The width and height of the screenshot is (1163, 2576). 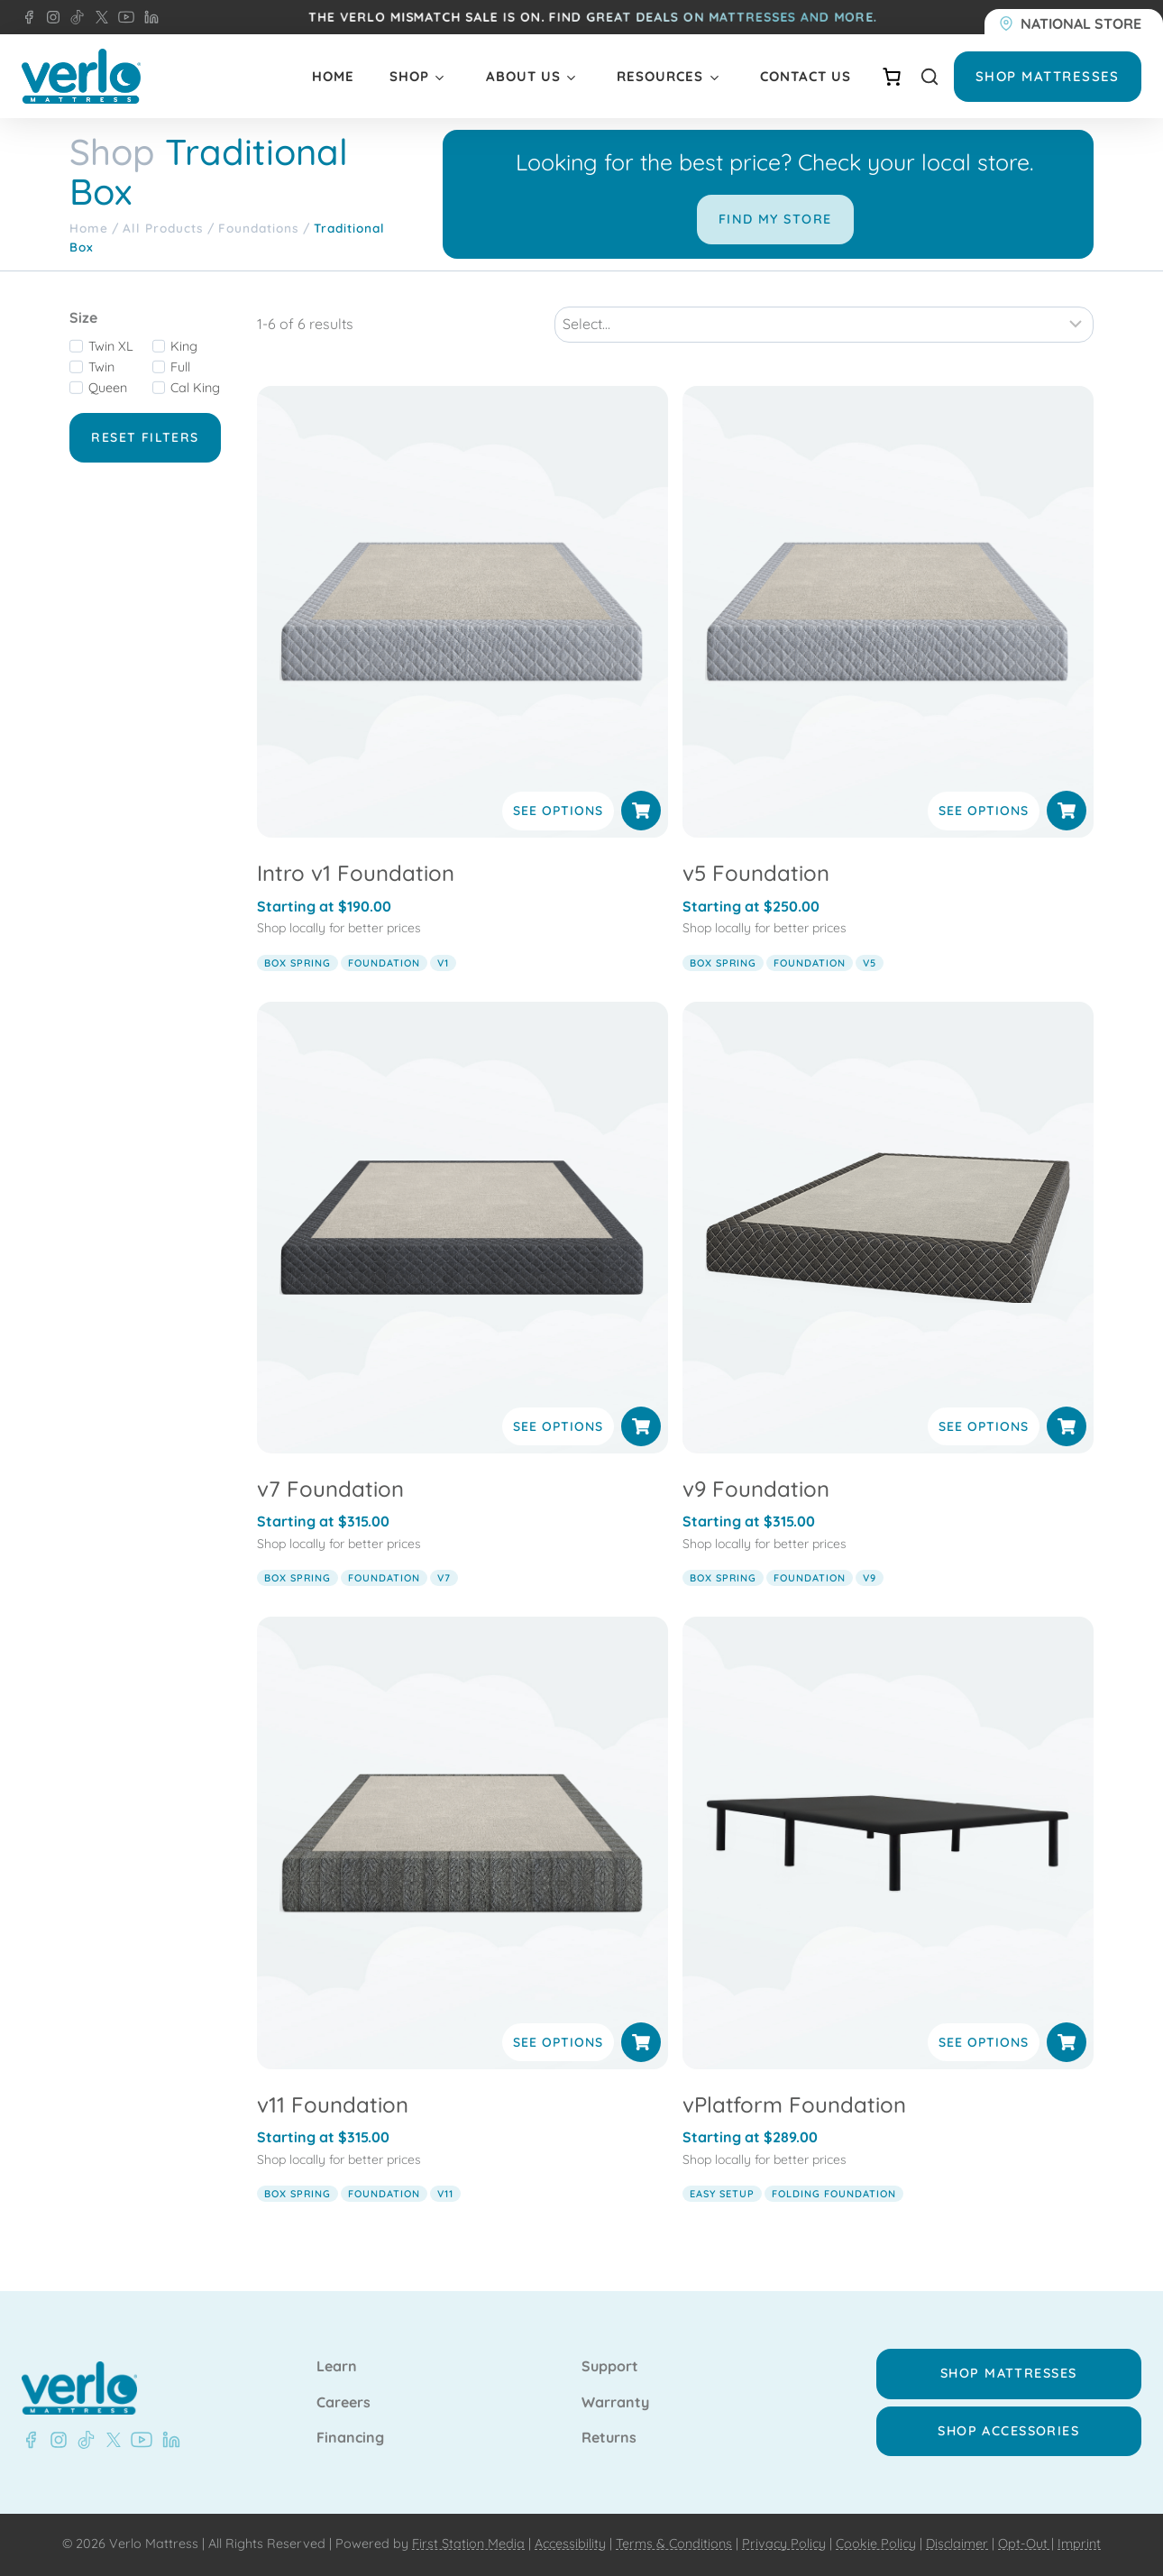 I want to click on v1, so click(x=443, y=963).